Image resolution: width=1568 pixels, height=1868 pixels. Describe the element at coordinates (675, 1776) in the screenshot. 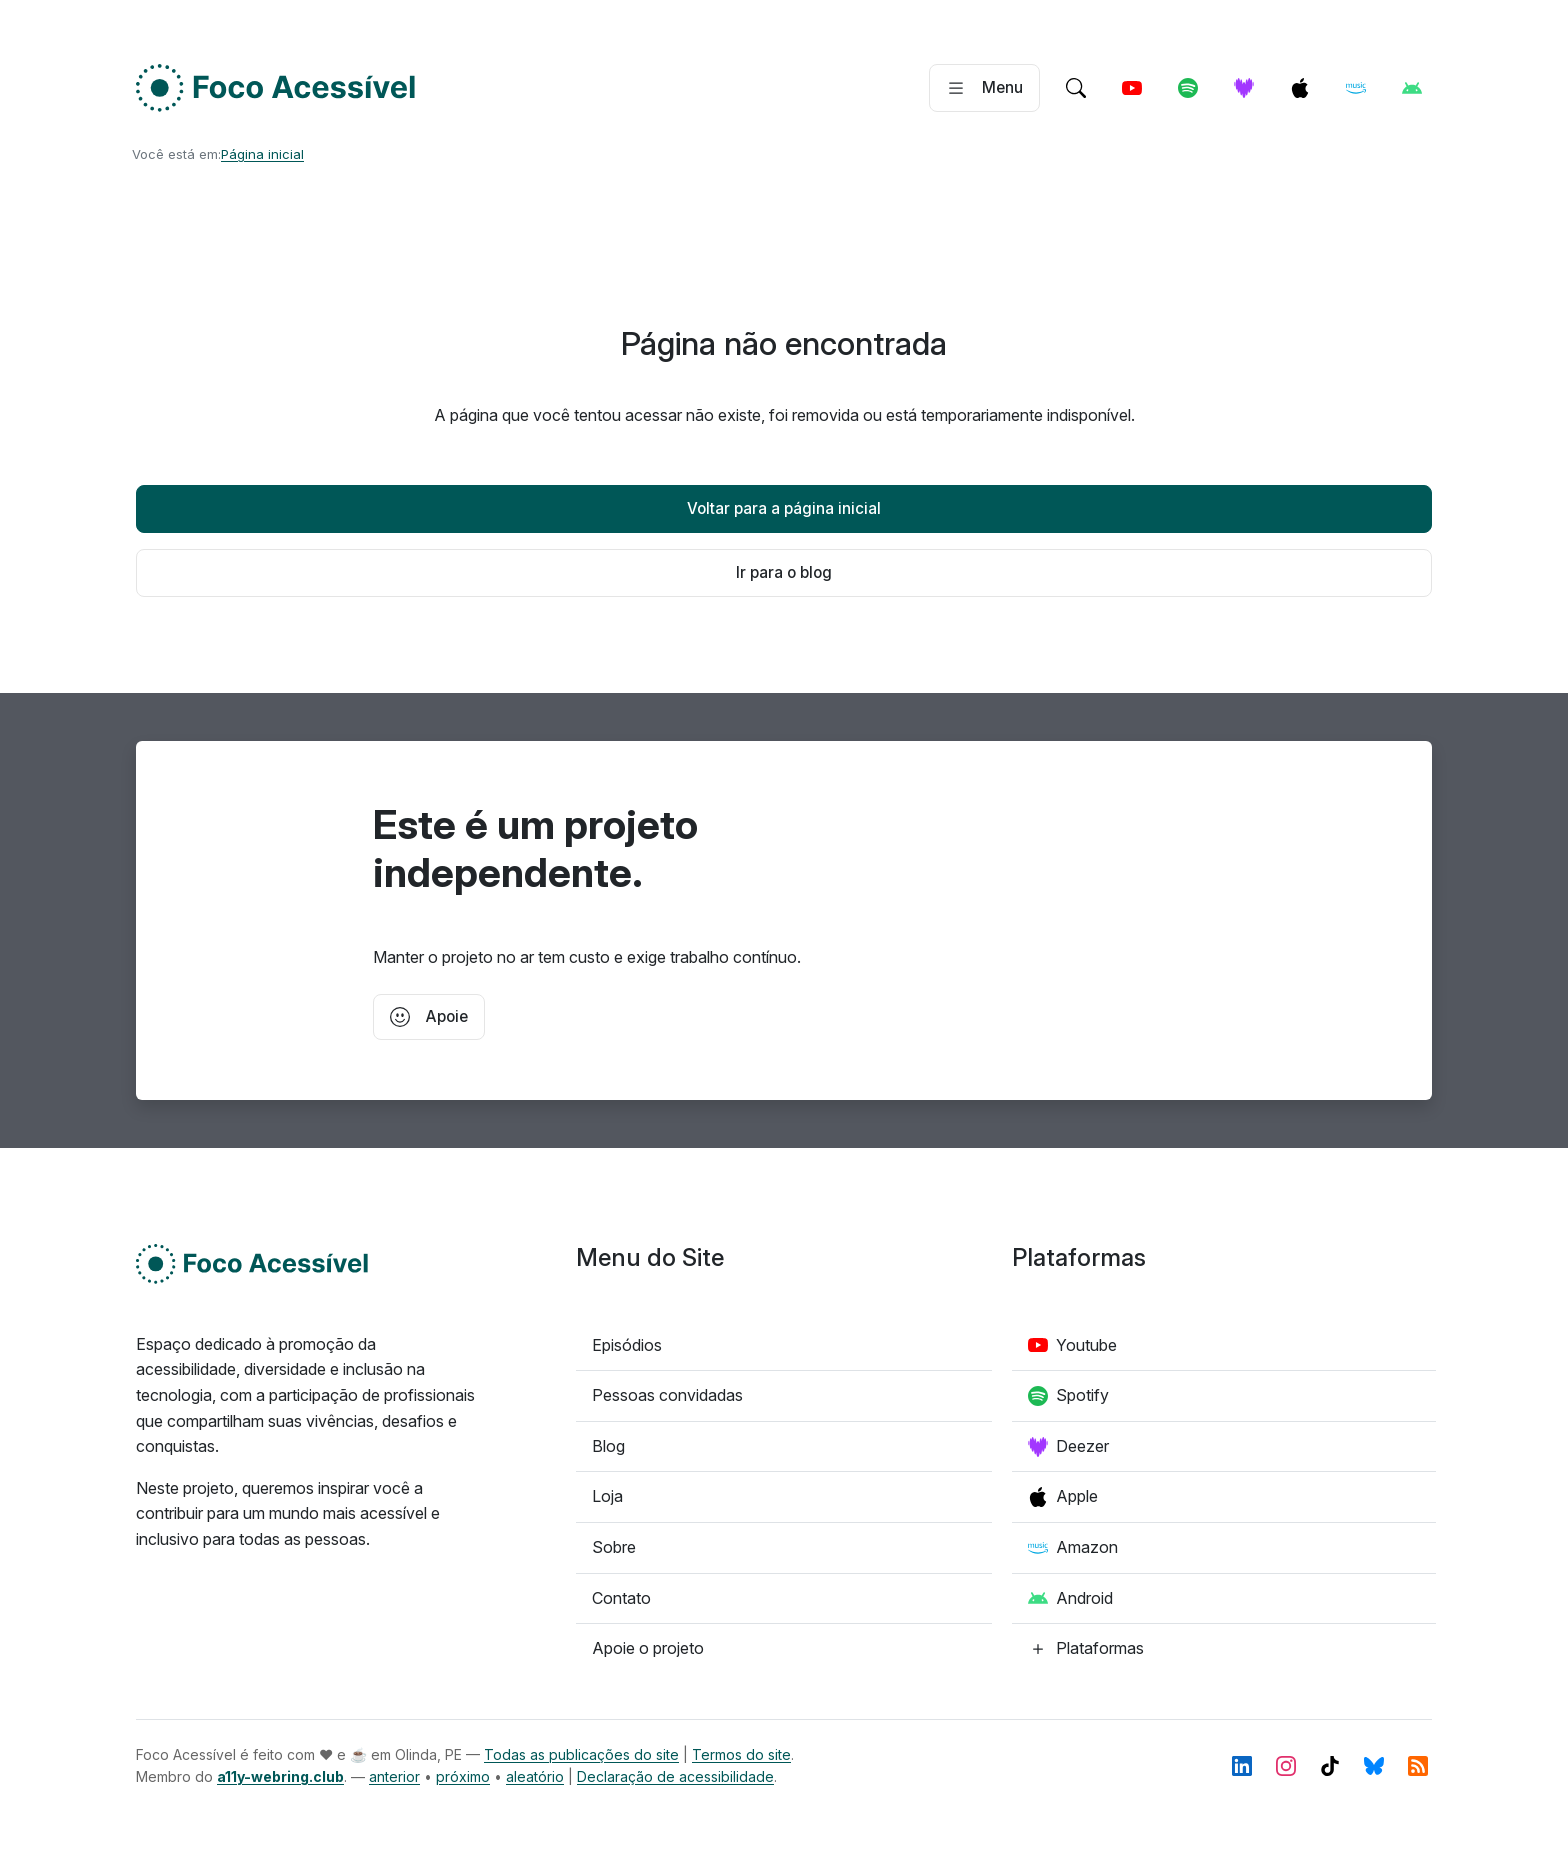

I see `Declaração de acessibilidade` at that location.